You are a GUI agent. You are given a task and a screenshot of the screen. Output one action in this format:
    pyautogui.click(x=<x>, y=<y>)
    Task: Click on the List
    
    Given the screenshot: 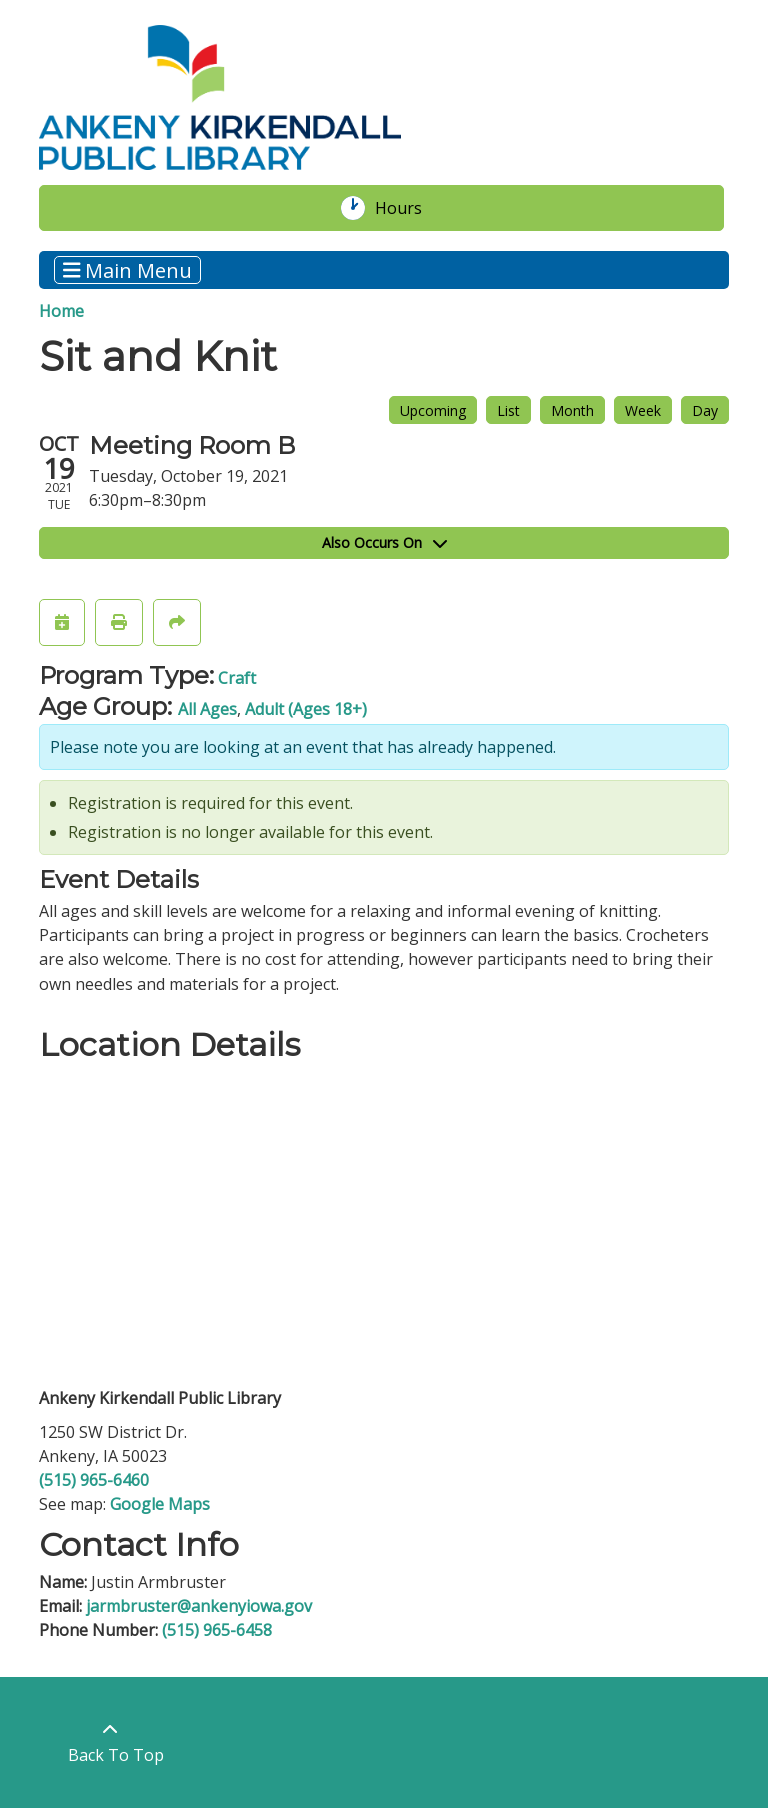 What is the action you would take?
    pyautogui.click(x=508, y=410)
    